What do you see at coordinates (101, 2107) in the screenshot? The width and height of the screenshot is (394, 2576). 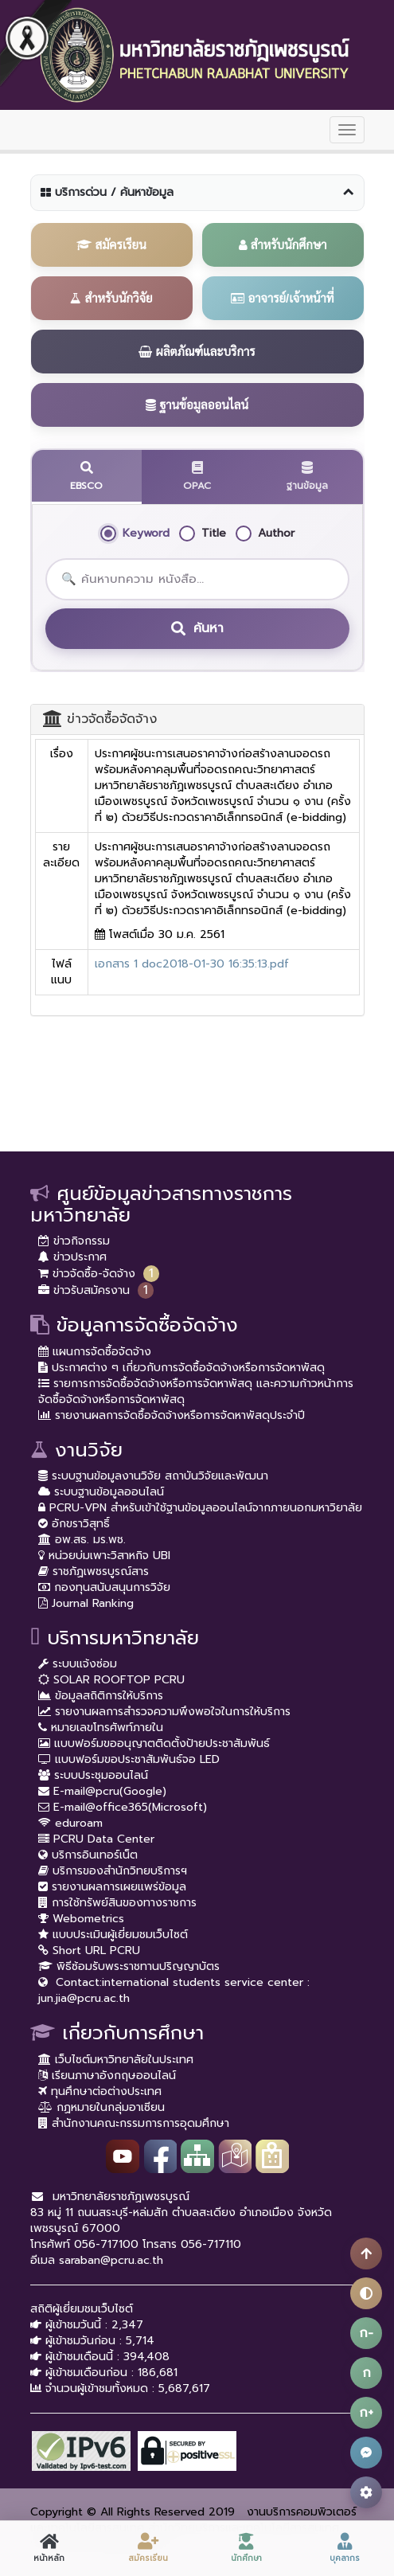 I see `กฏหมายในกลุ่มอาเซียน` at bounding box center [101, 2107].